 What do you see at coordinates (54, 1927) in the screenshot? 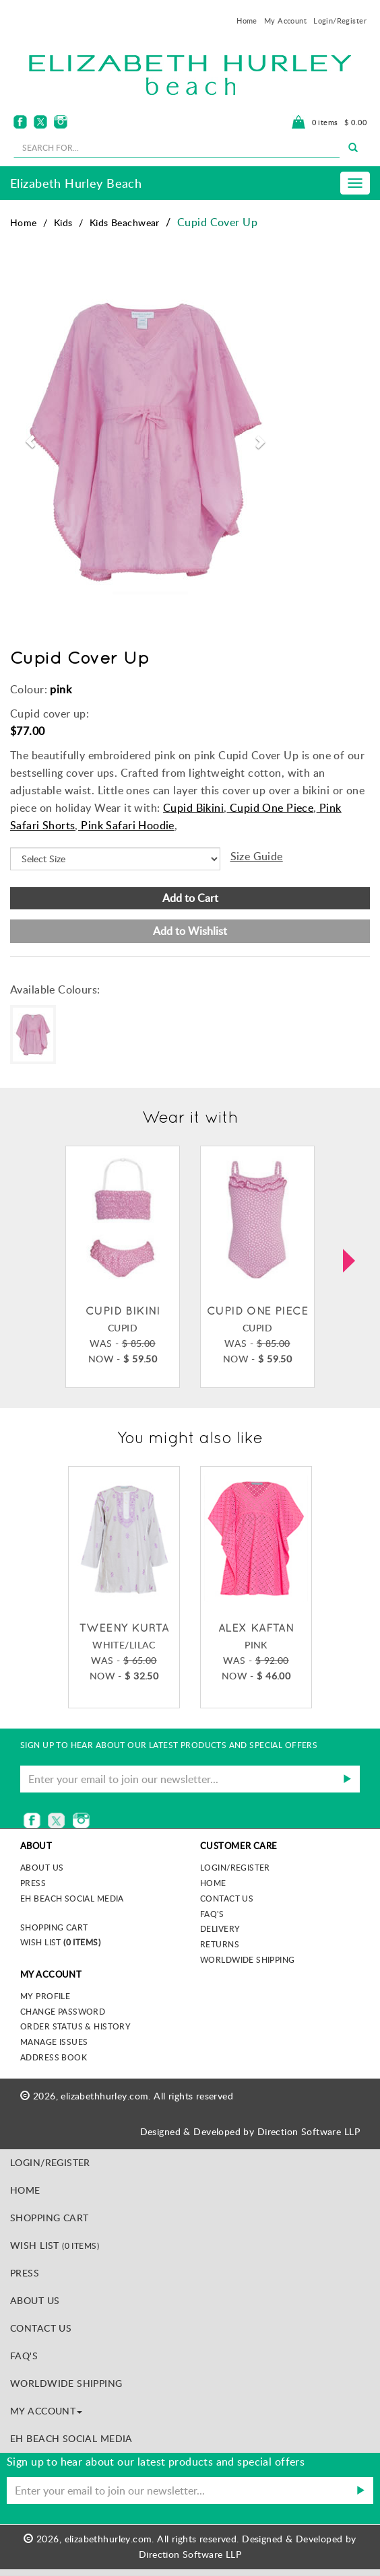
I see `Shopping Cart` at bounding box center [54, 1927].